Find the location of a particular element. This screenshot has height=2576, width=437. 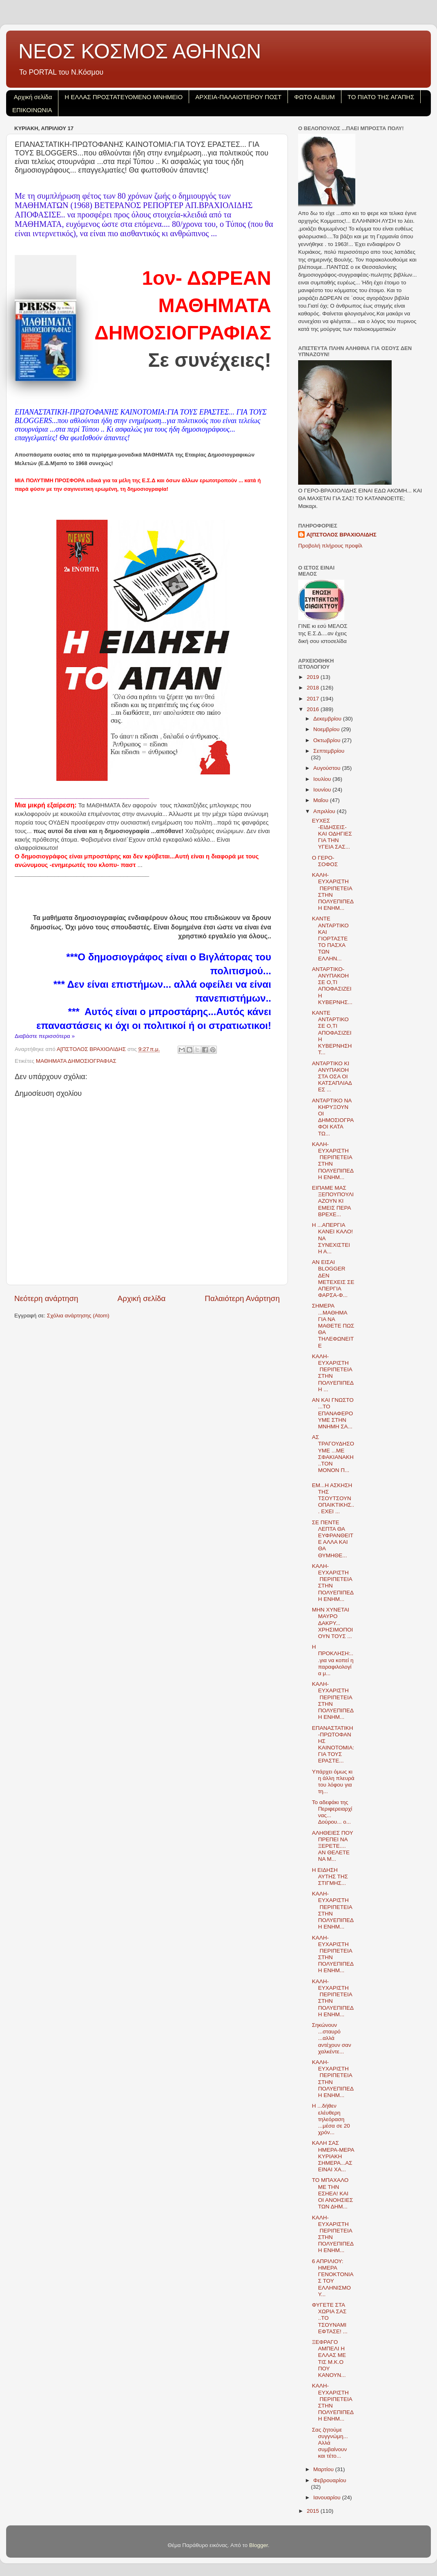

ΤΟ ΜΠΑΧΑΛΟ ΜΕ ΤΗΝ ΕΣΗΕΑ! ΚΑΙ ΟΙ ΑΝΟΗΣΙΕΣ ΤΩΝ ΔΗΜ... is located at coordinates (332, 2193).